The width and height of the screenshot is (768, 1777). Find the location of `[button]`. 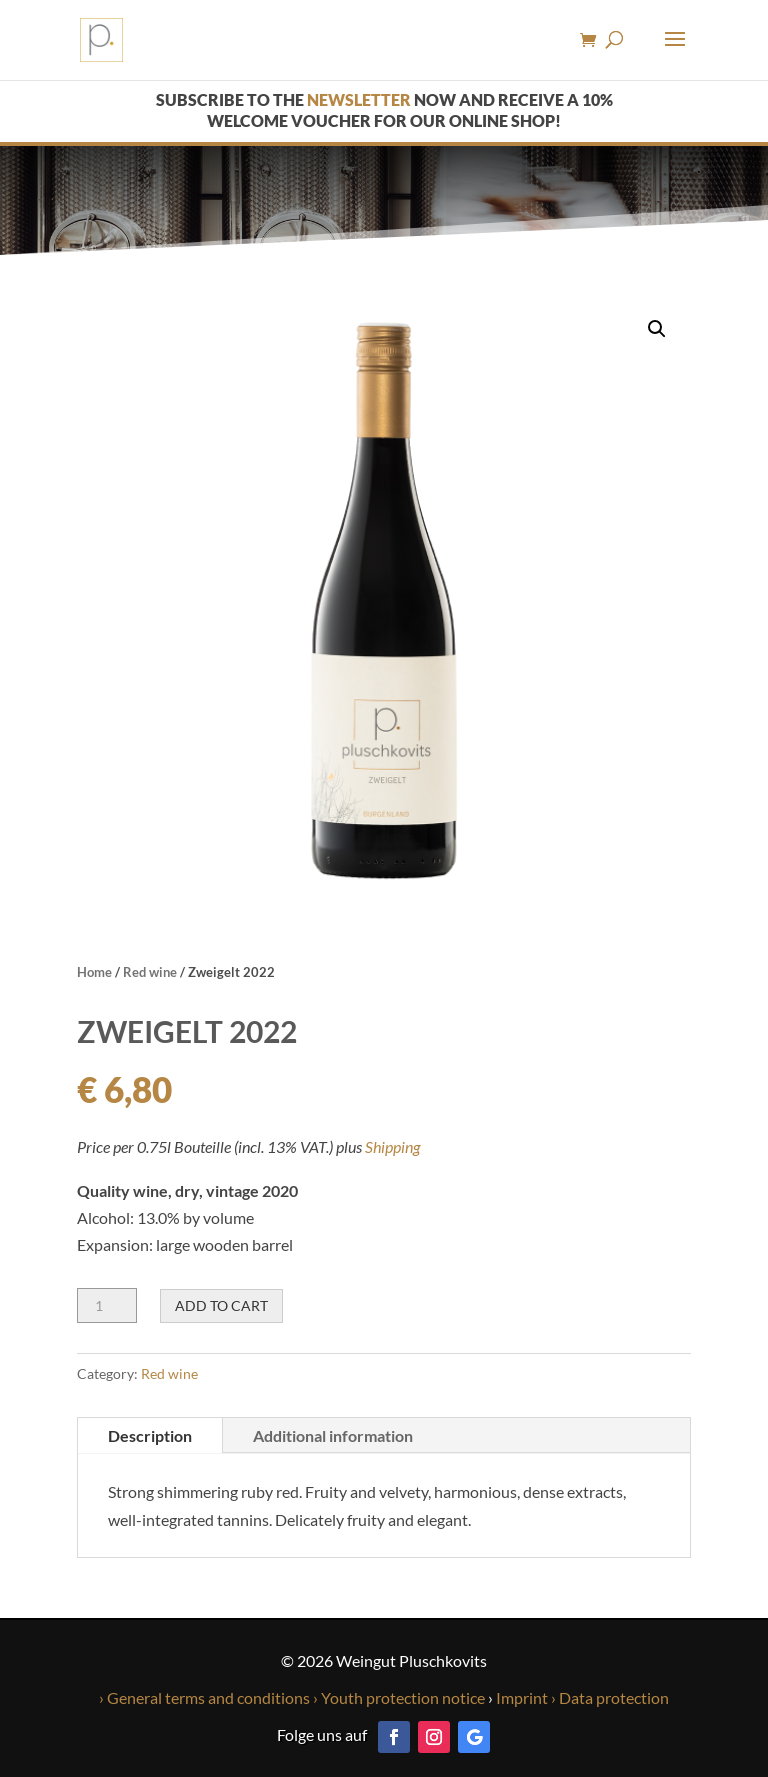

[button] is located at coordinates (657, 329).